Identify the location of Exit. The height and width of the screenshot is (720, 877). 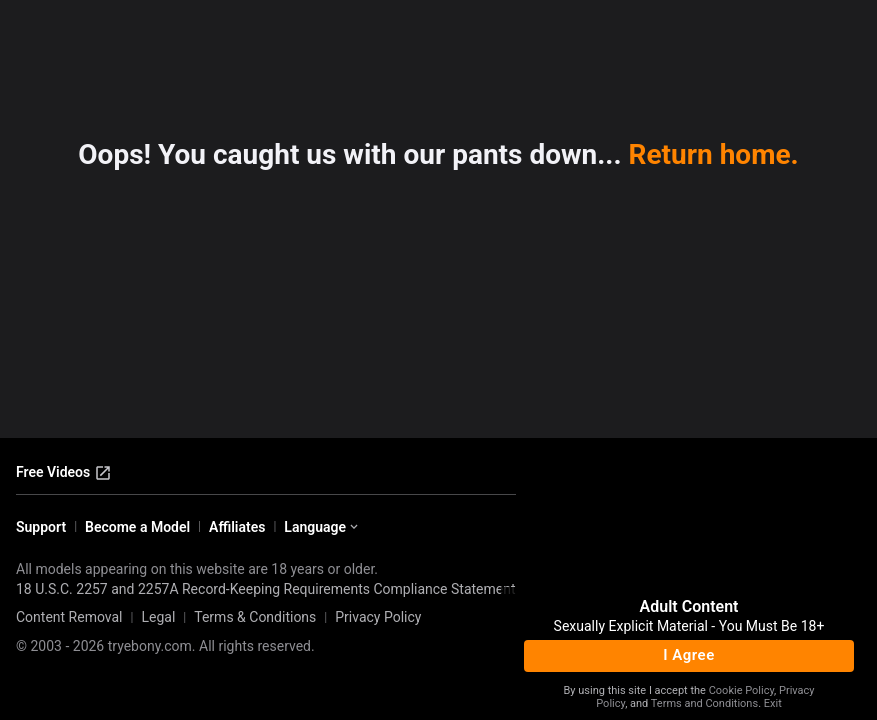
(773, 703).